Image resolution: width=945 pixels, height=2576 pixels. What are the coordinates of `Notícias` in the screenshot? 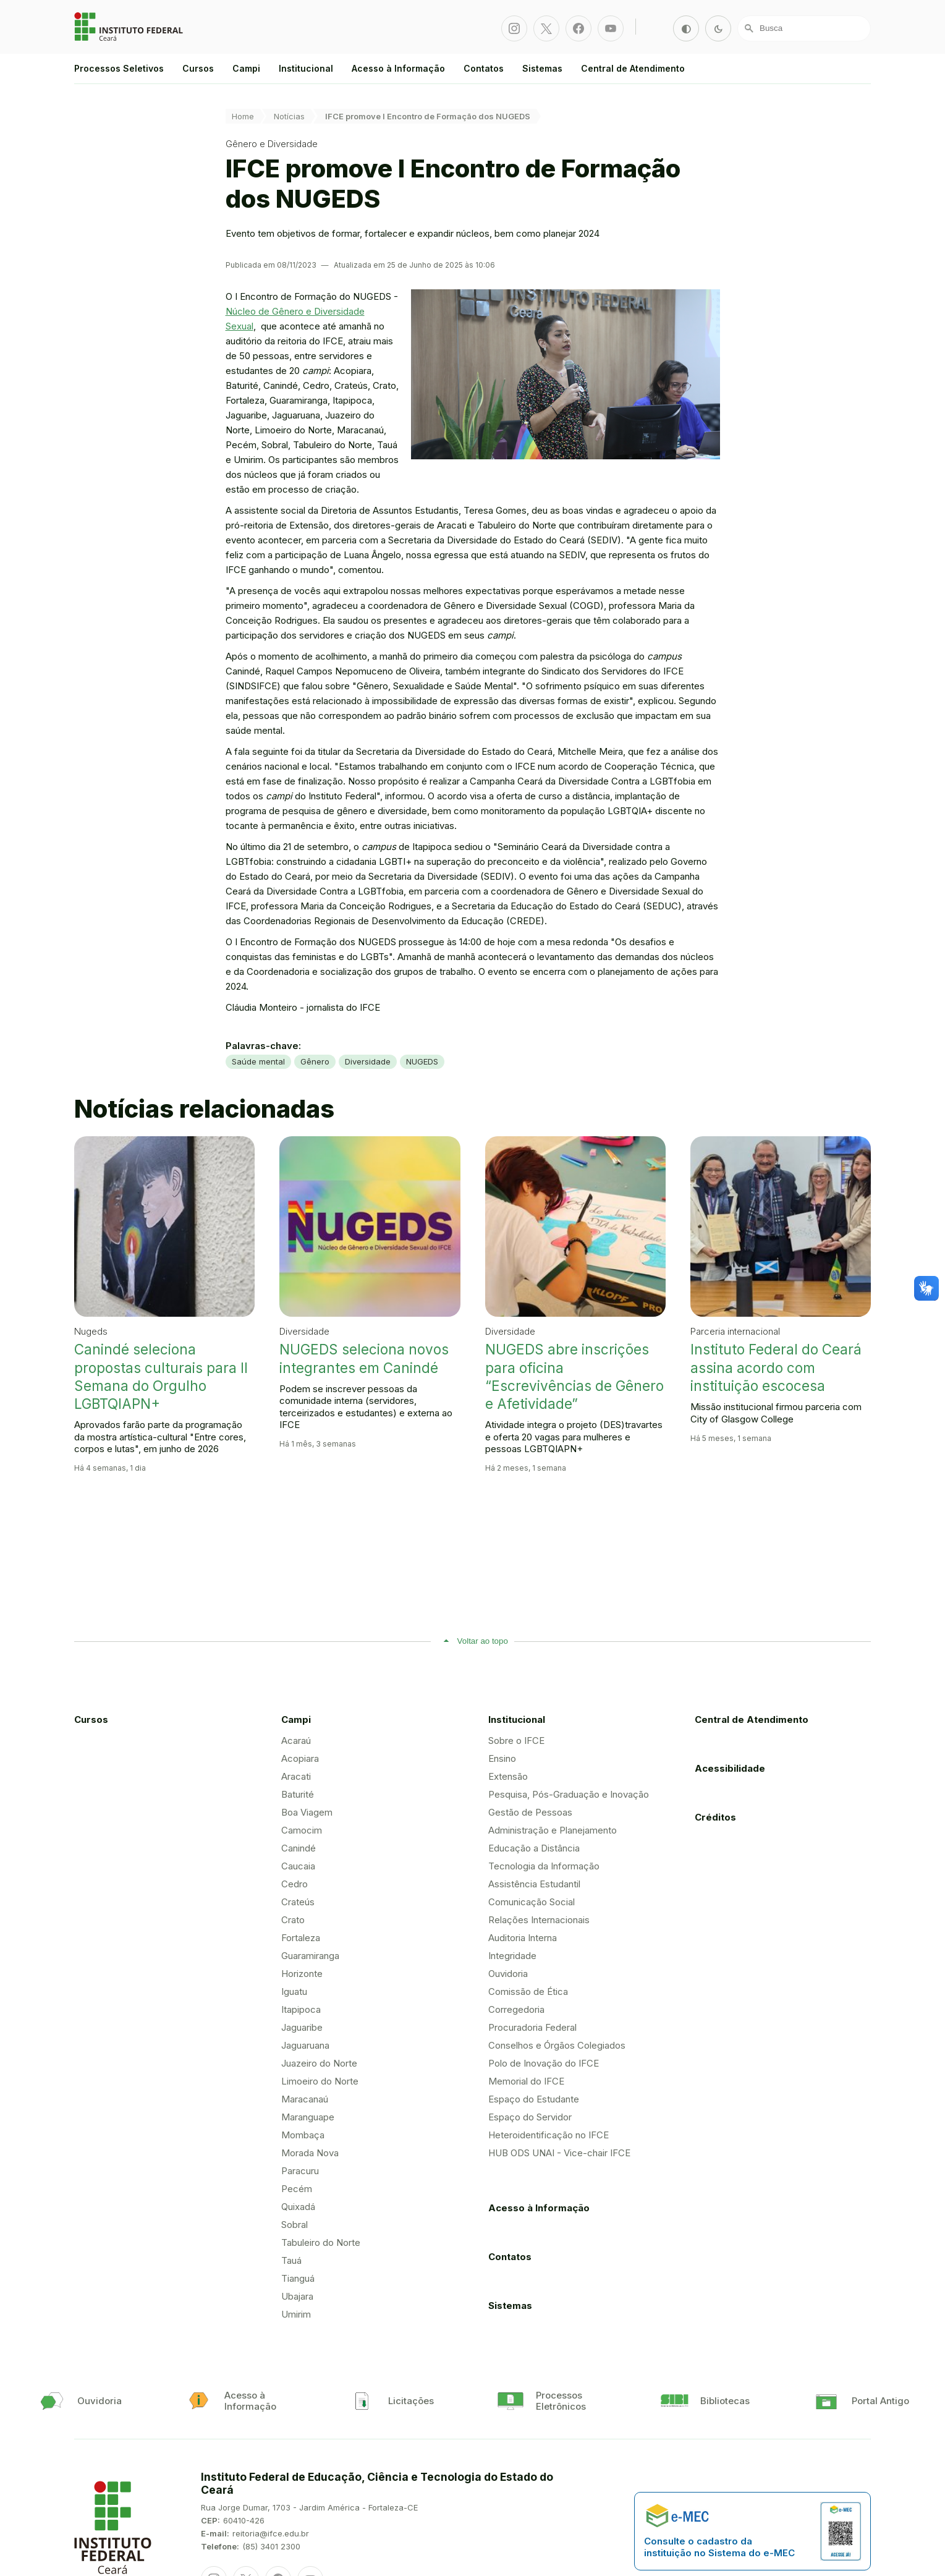 It's located at (289, 116).